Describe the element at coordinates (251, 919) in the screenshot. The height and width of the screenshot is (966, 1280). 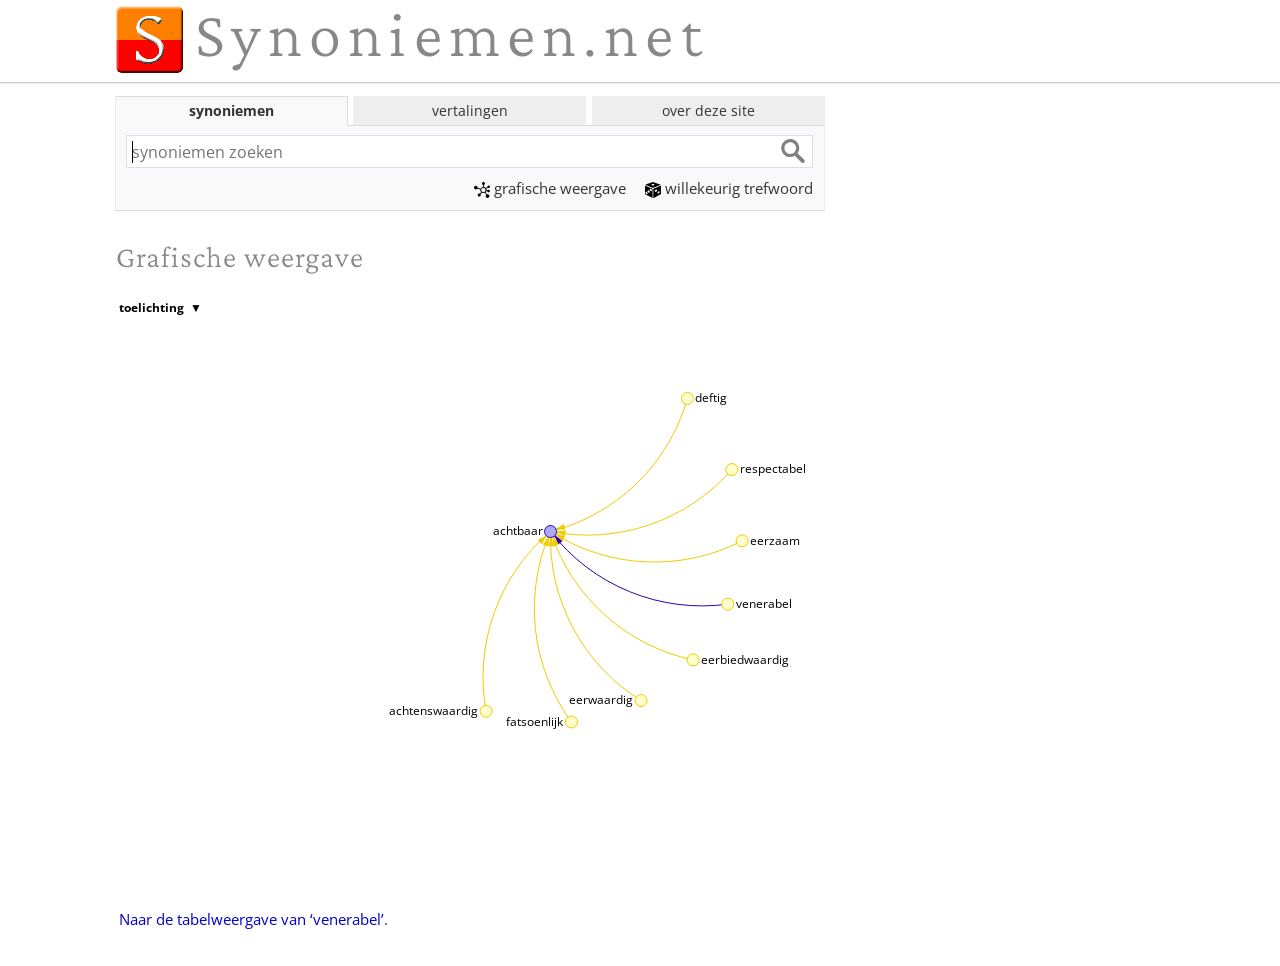
I see `Naar de tabelweergave van ‘venerabel’` at that location.